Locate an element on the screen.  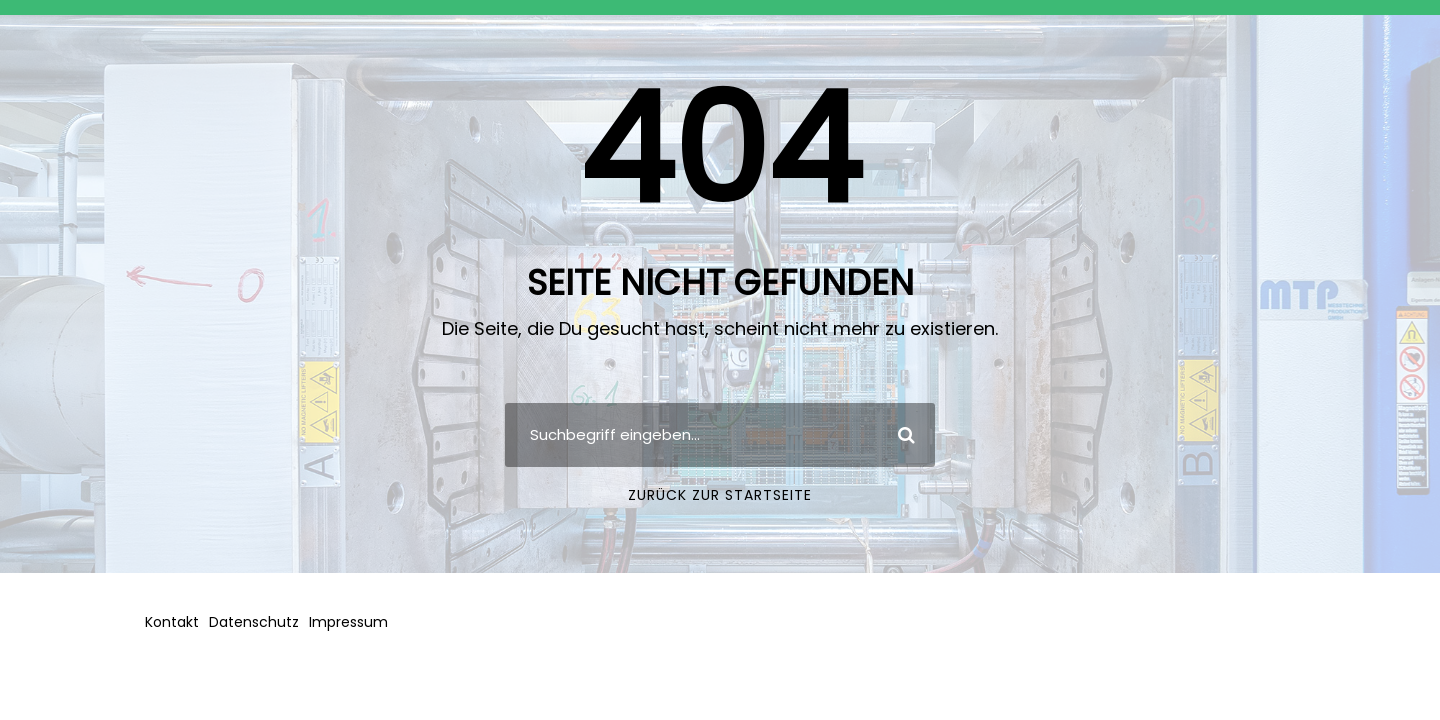
Kontakt is located at coordinates (172, 622).